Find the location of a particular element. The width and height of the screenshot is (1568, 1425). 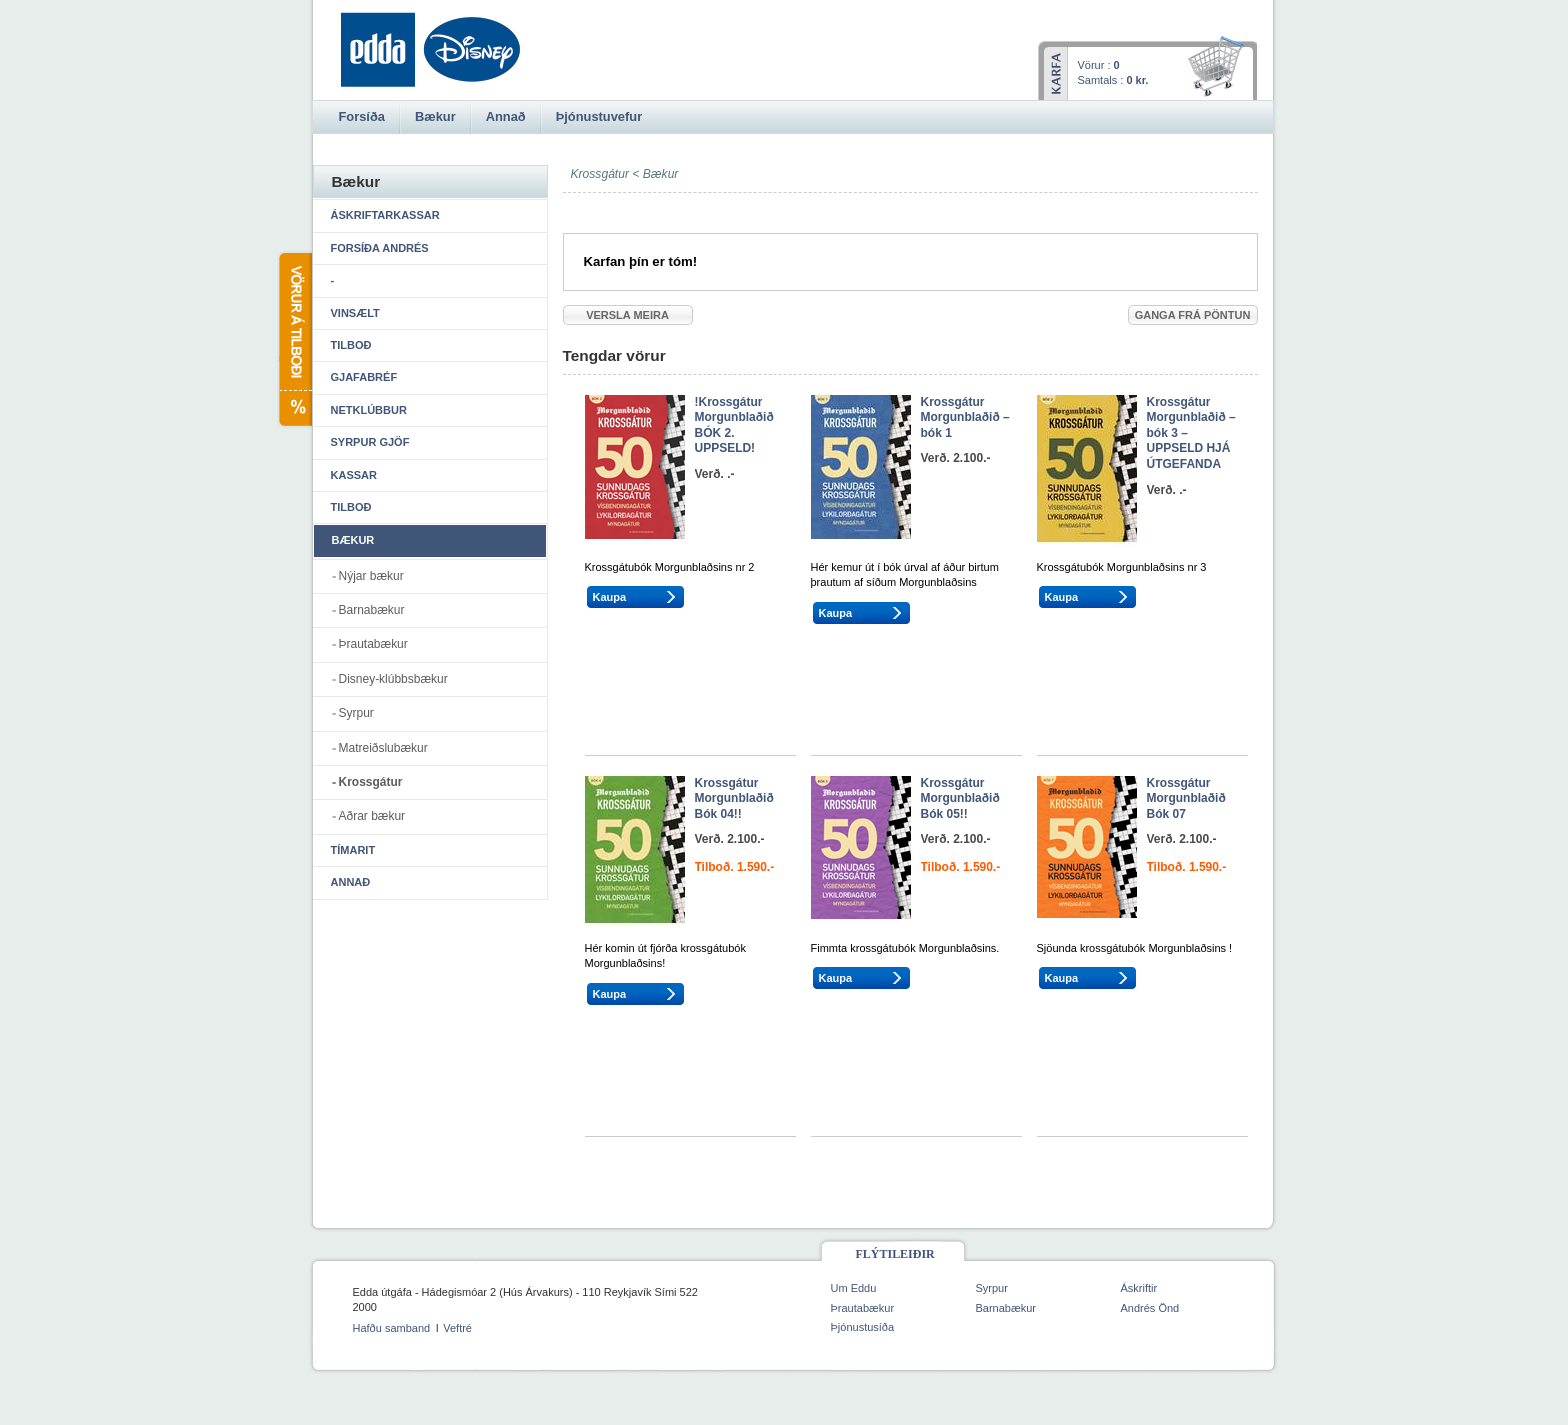

Syrpur is located at coordinates (356, 713).